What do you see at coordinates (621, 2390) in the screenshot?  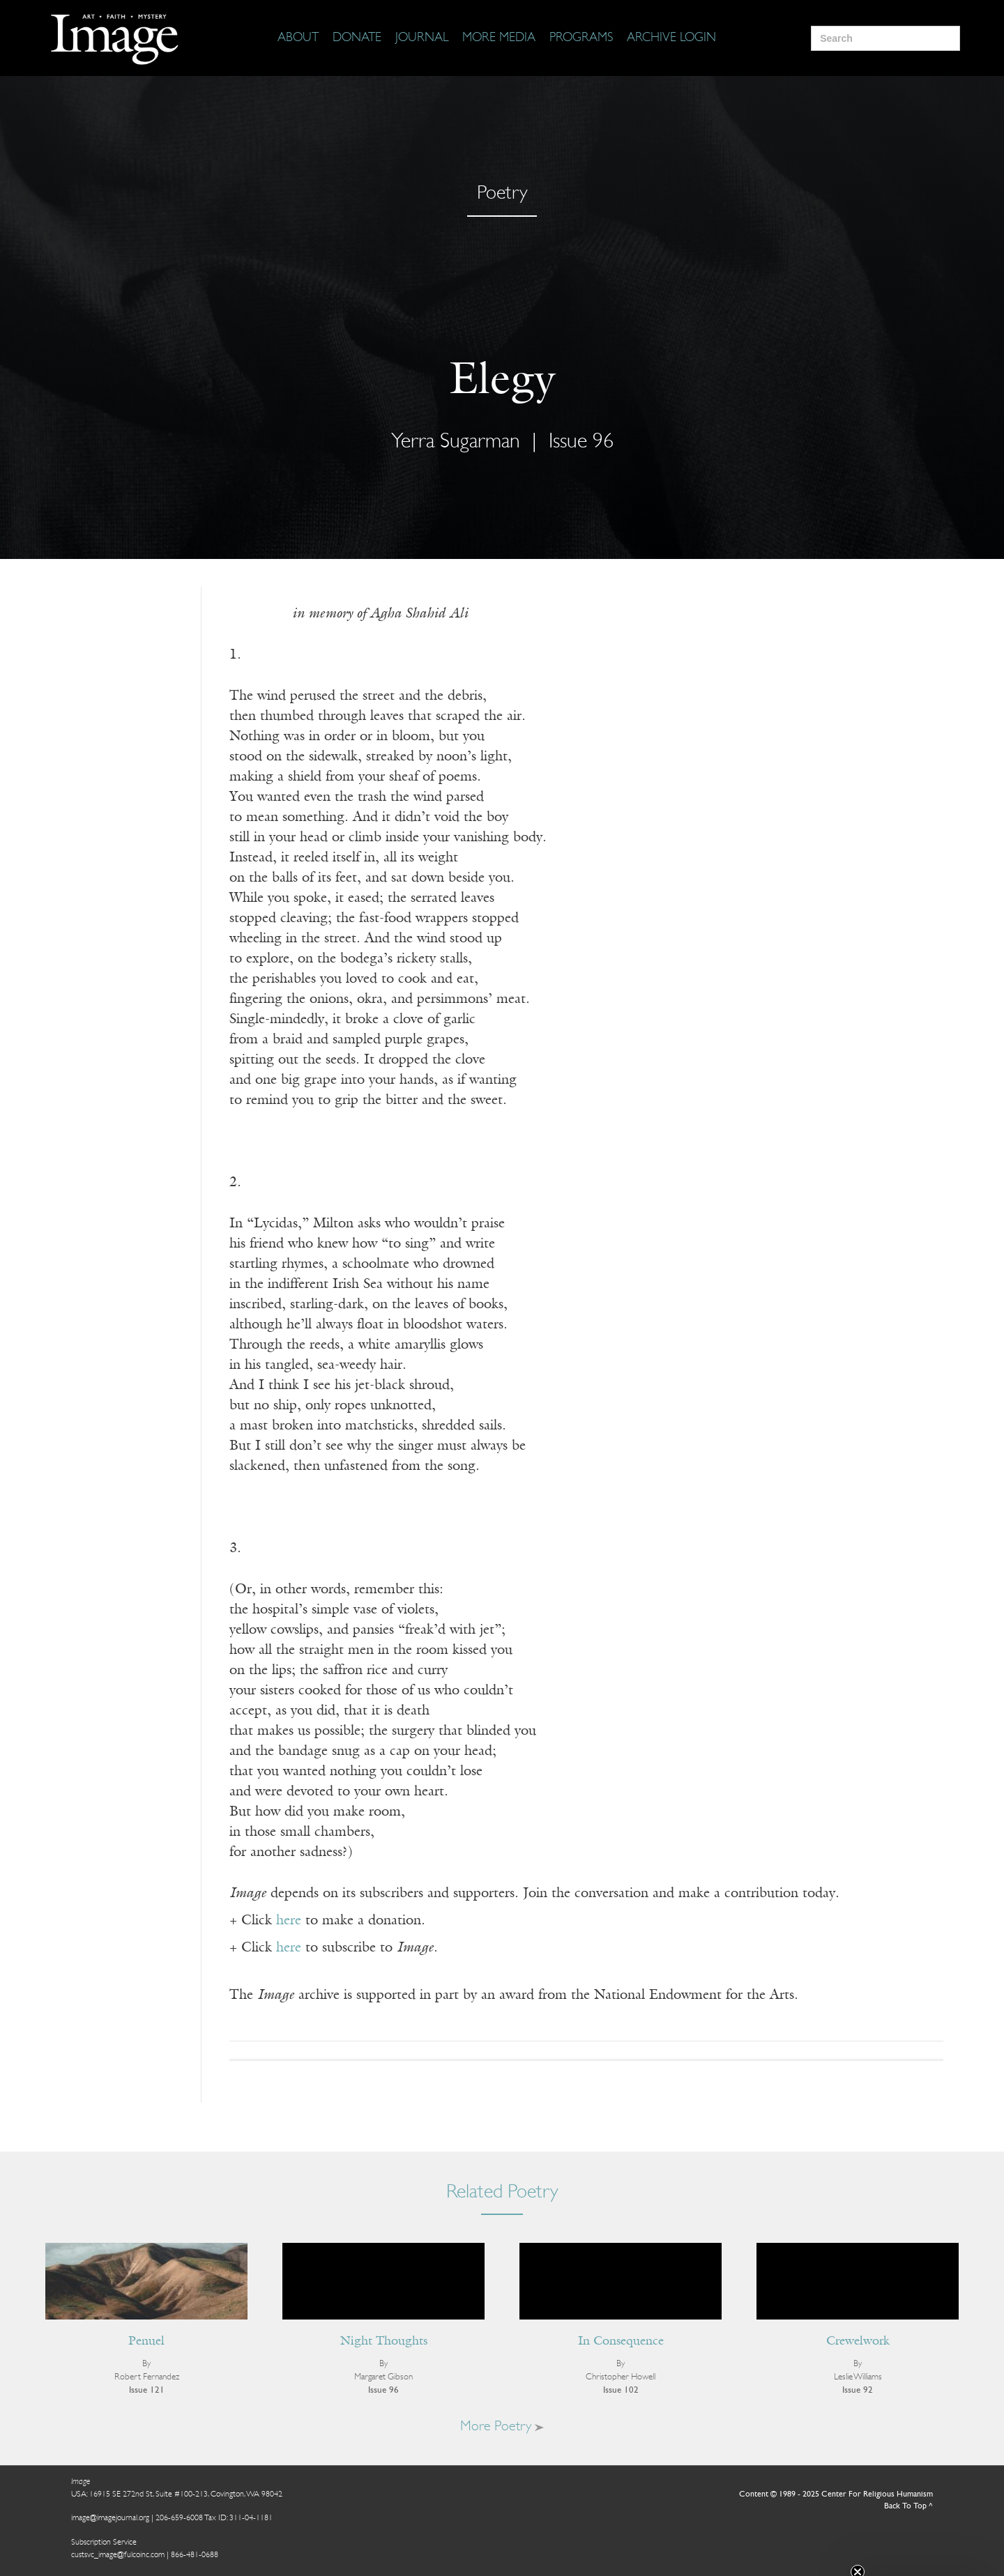 I see `Issue 102` at bounding box center [621, 2390].